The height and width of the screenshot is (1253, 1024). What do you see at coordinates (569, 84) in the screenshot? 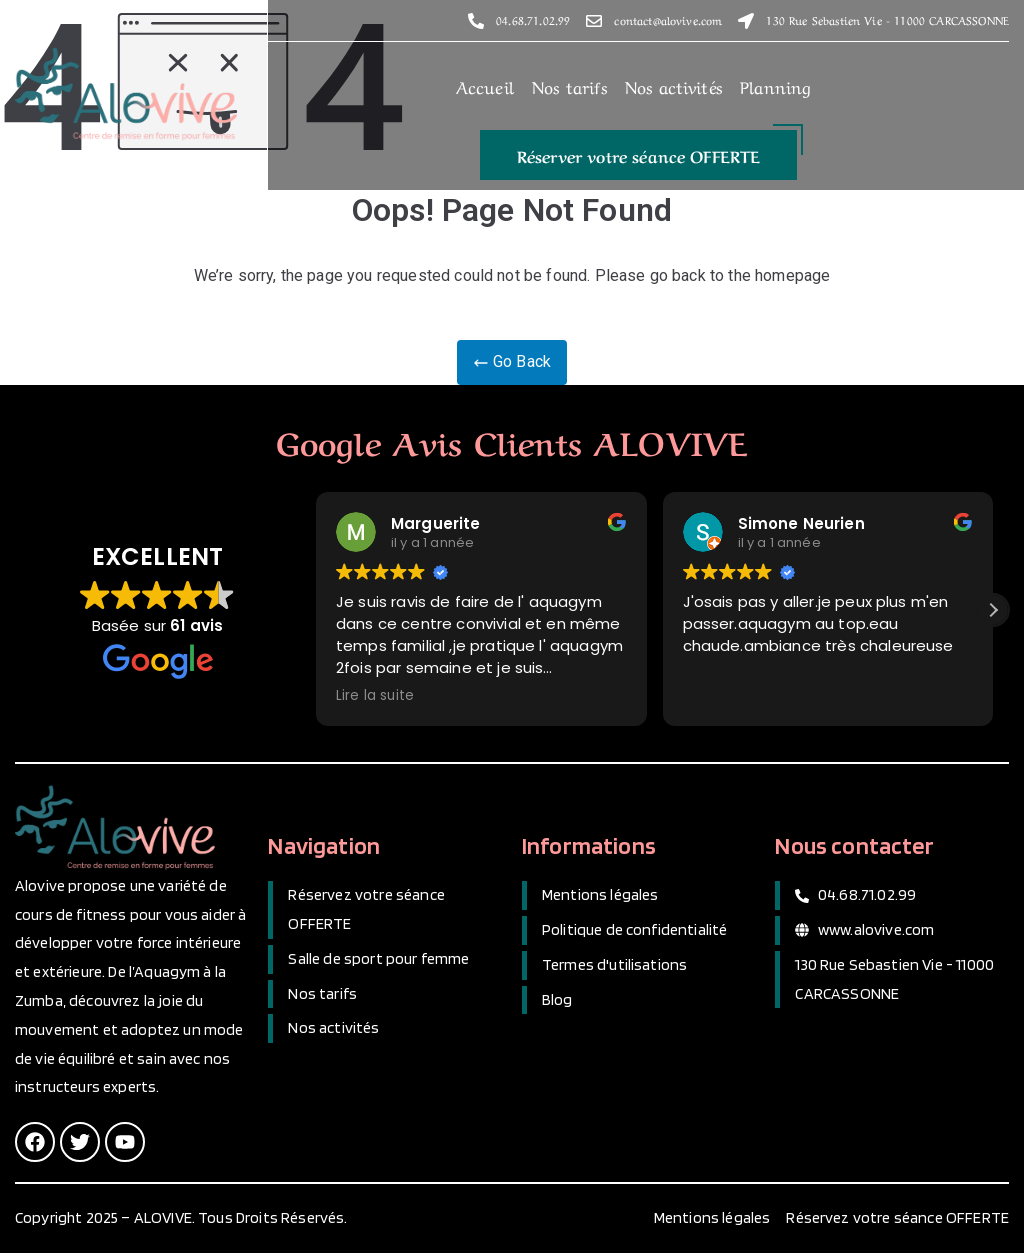
I see `Nos tarifs` at bounding box center [569, 84].